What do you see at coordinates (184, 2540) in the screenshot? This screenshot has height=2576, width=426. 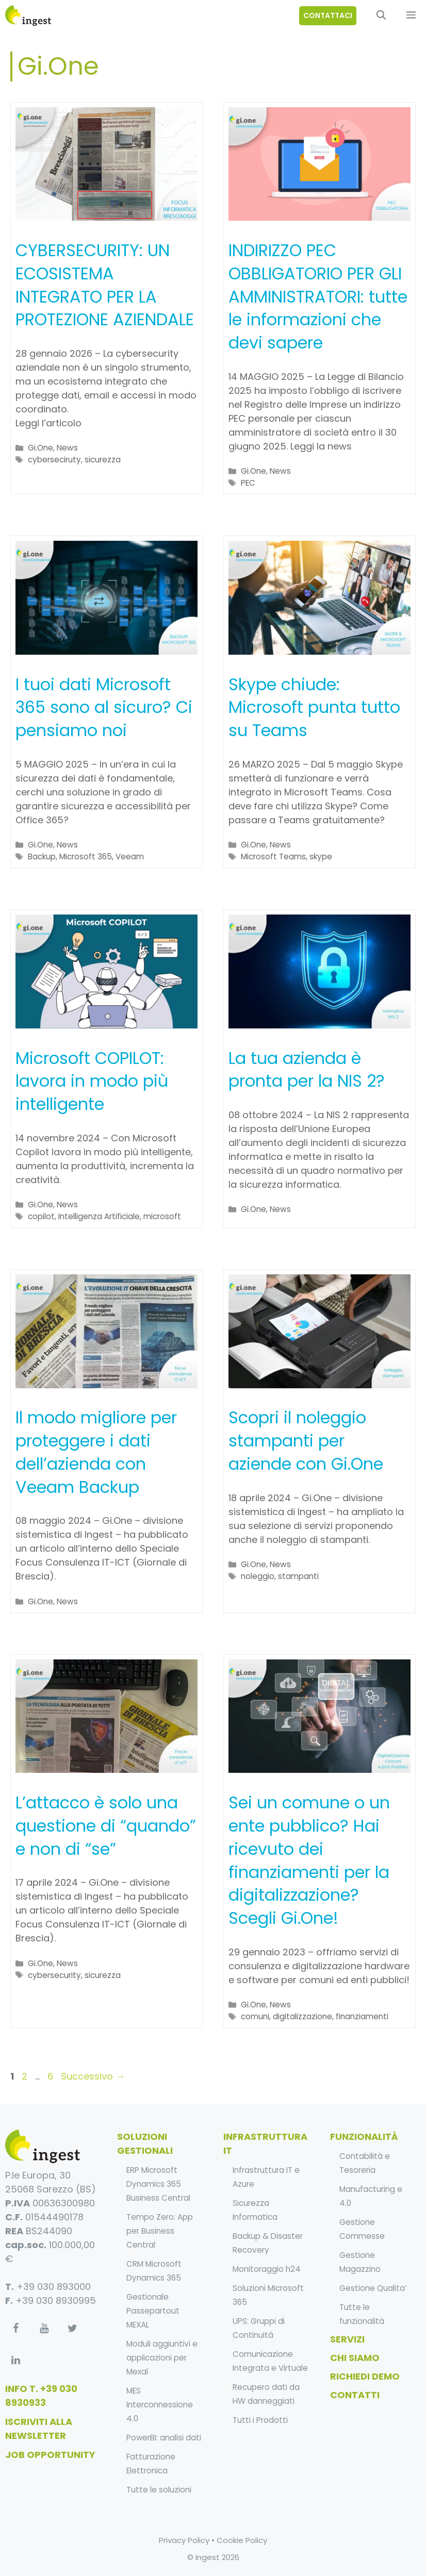 I see `Privacy Policy` at bounding box center [184, 2540].